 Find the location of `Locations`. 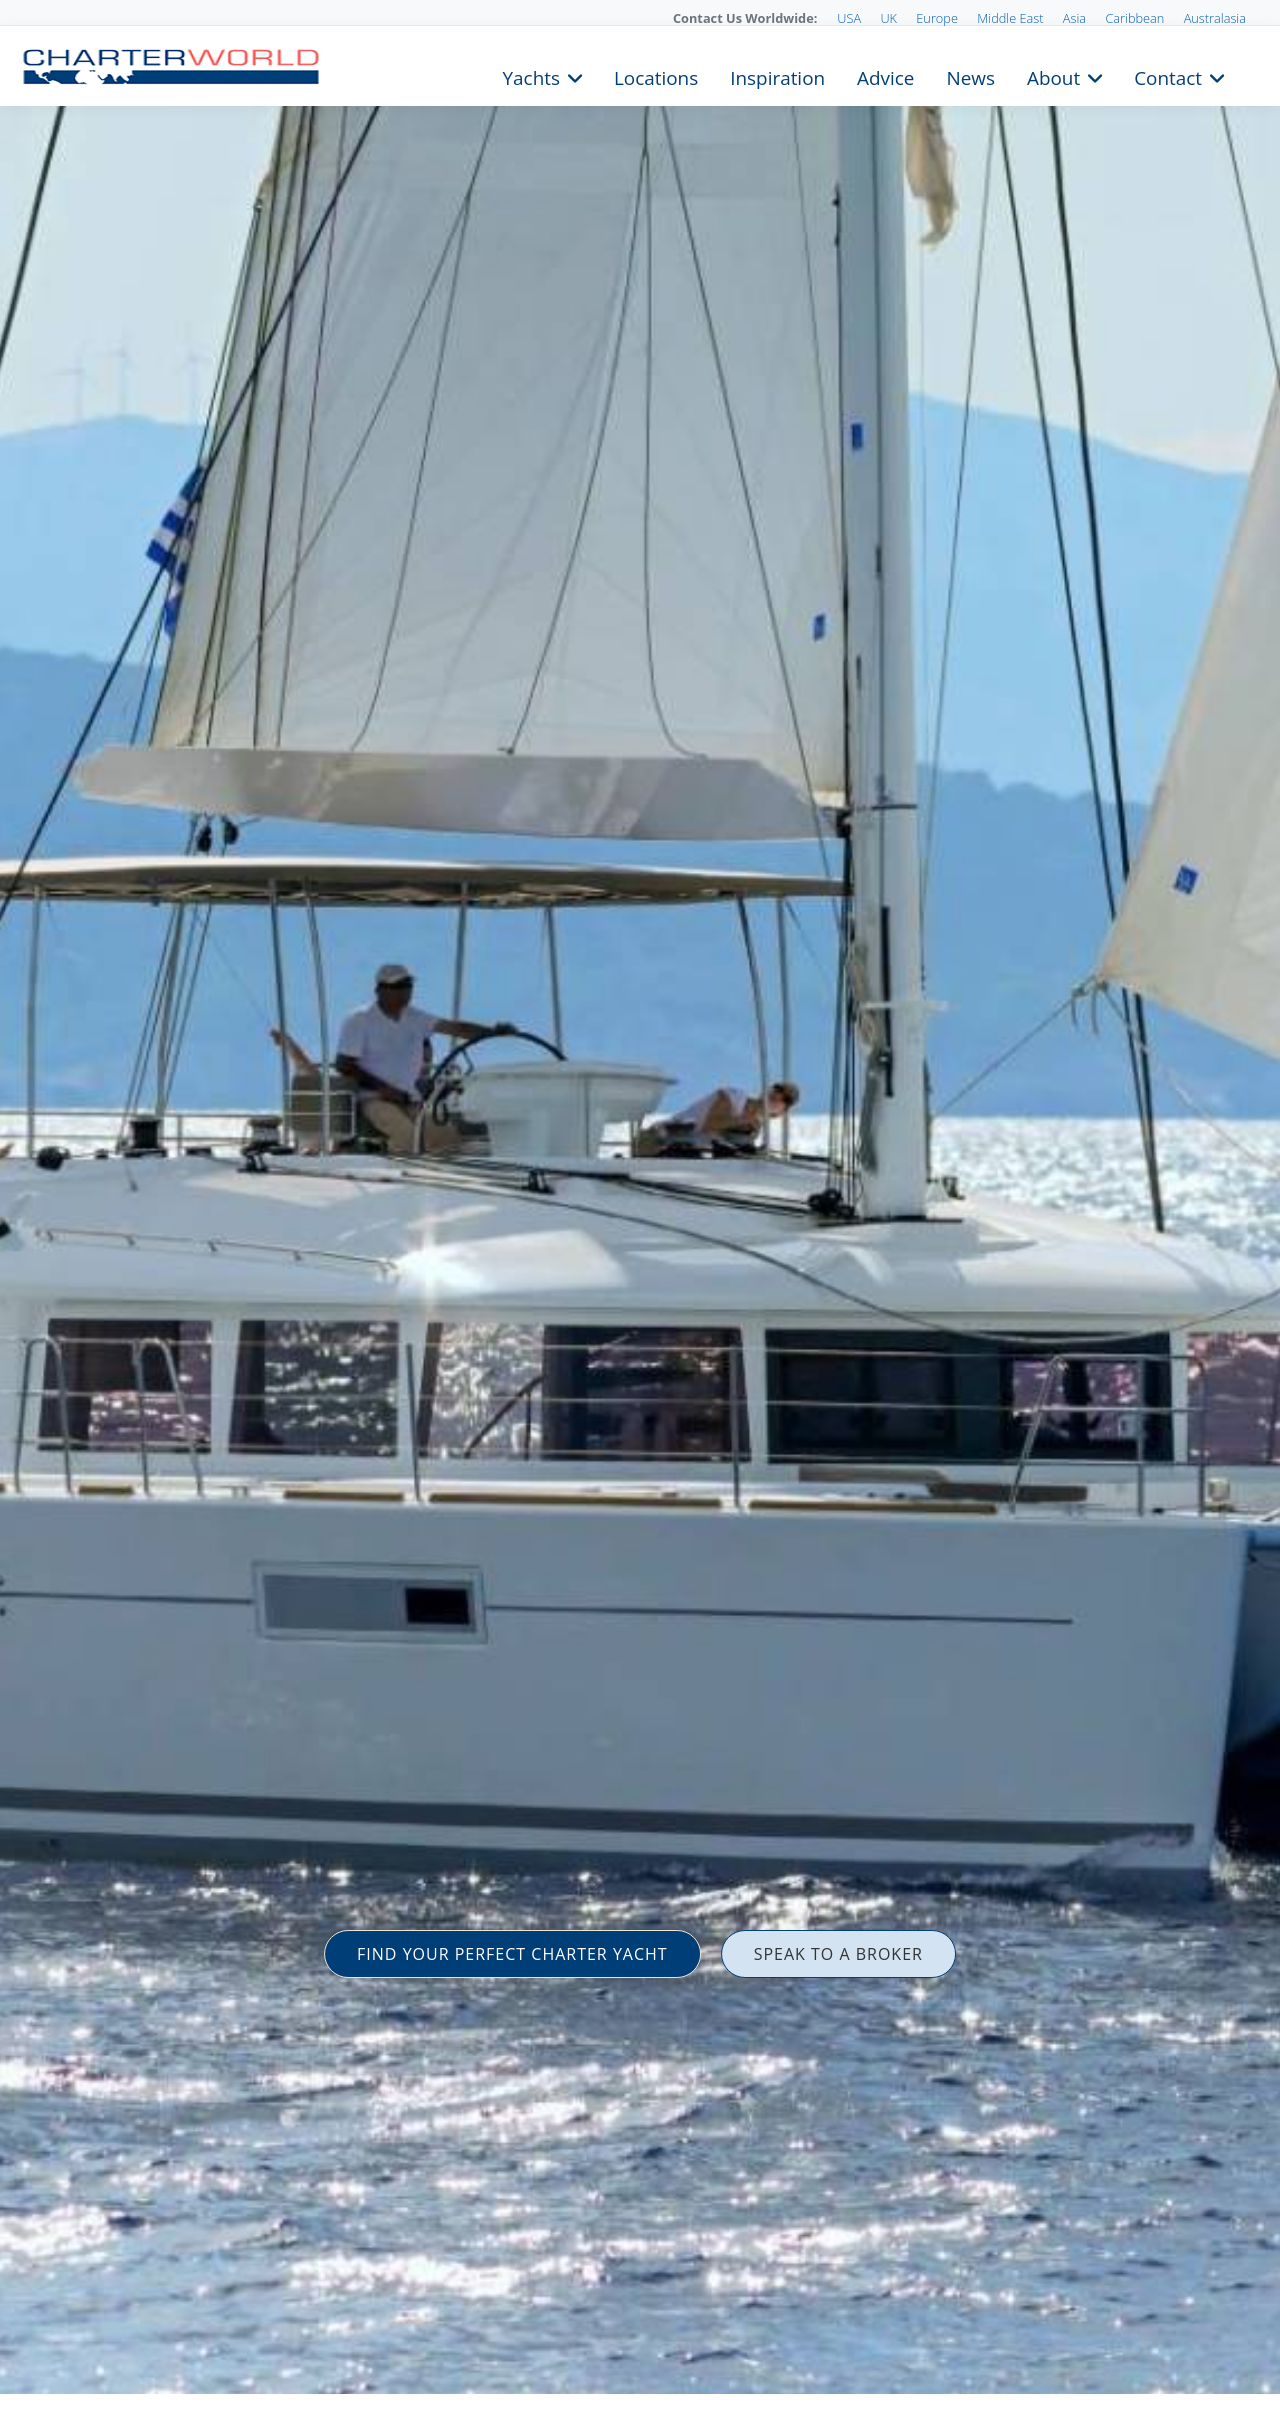

Locations is located at coordinates (656, 76).